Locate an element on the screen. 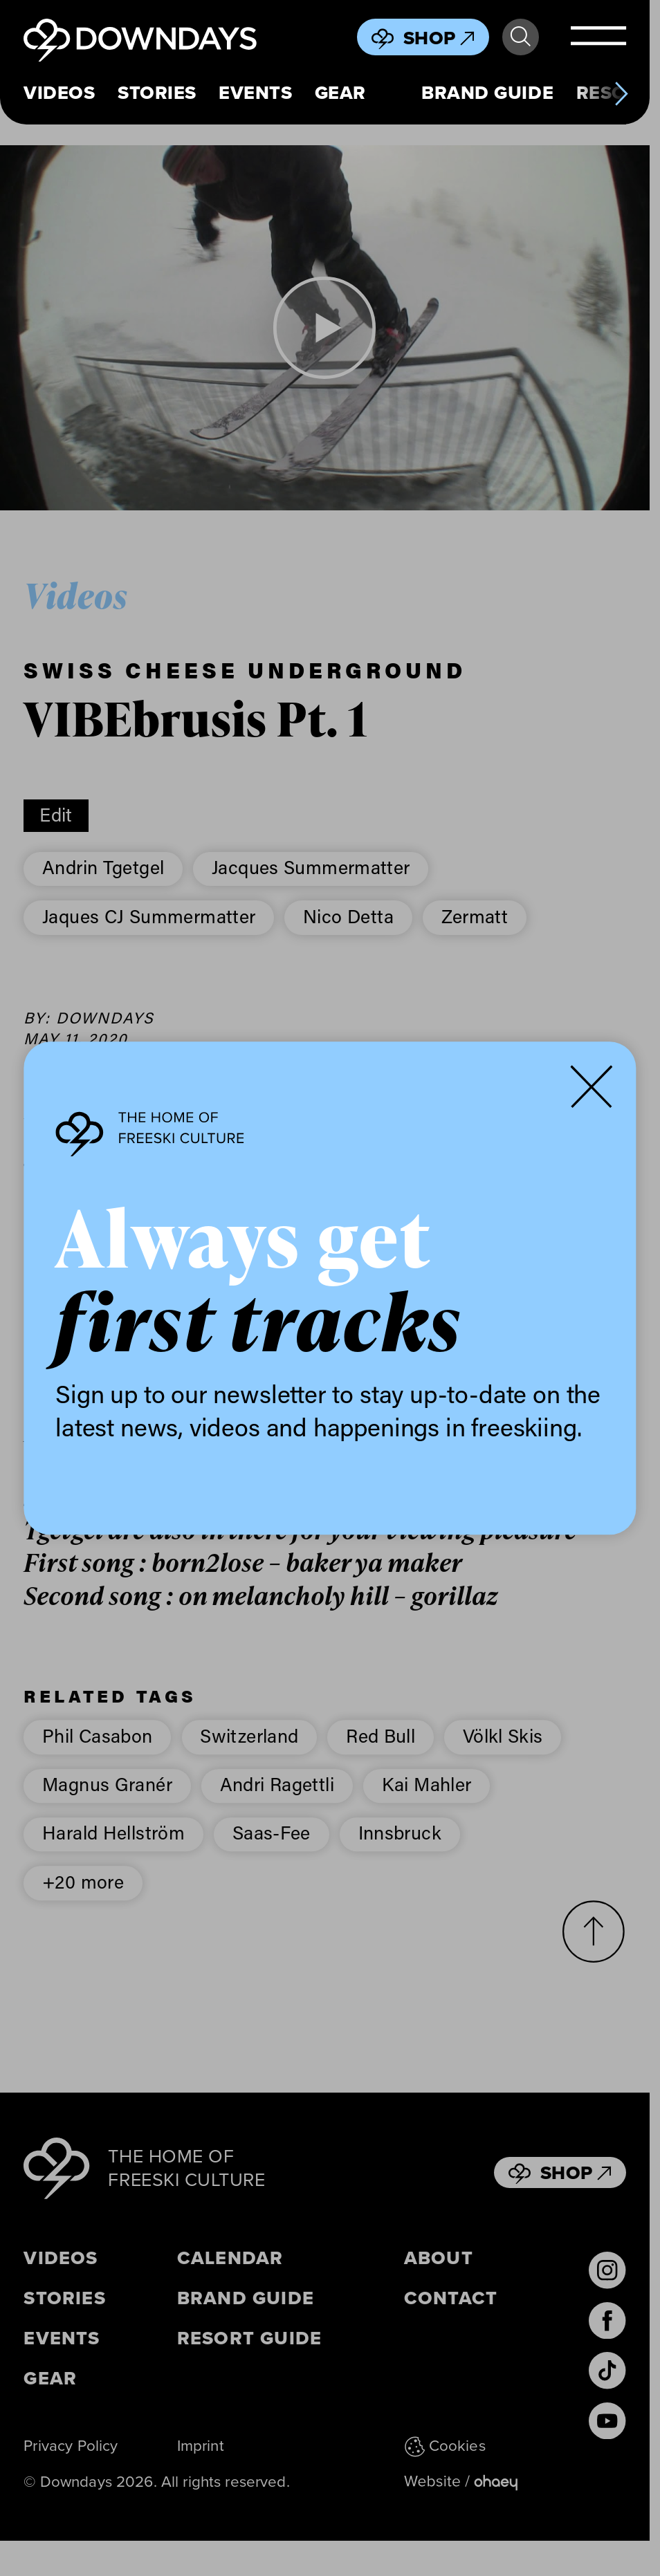  Search is located at coordinates (520, 37).